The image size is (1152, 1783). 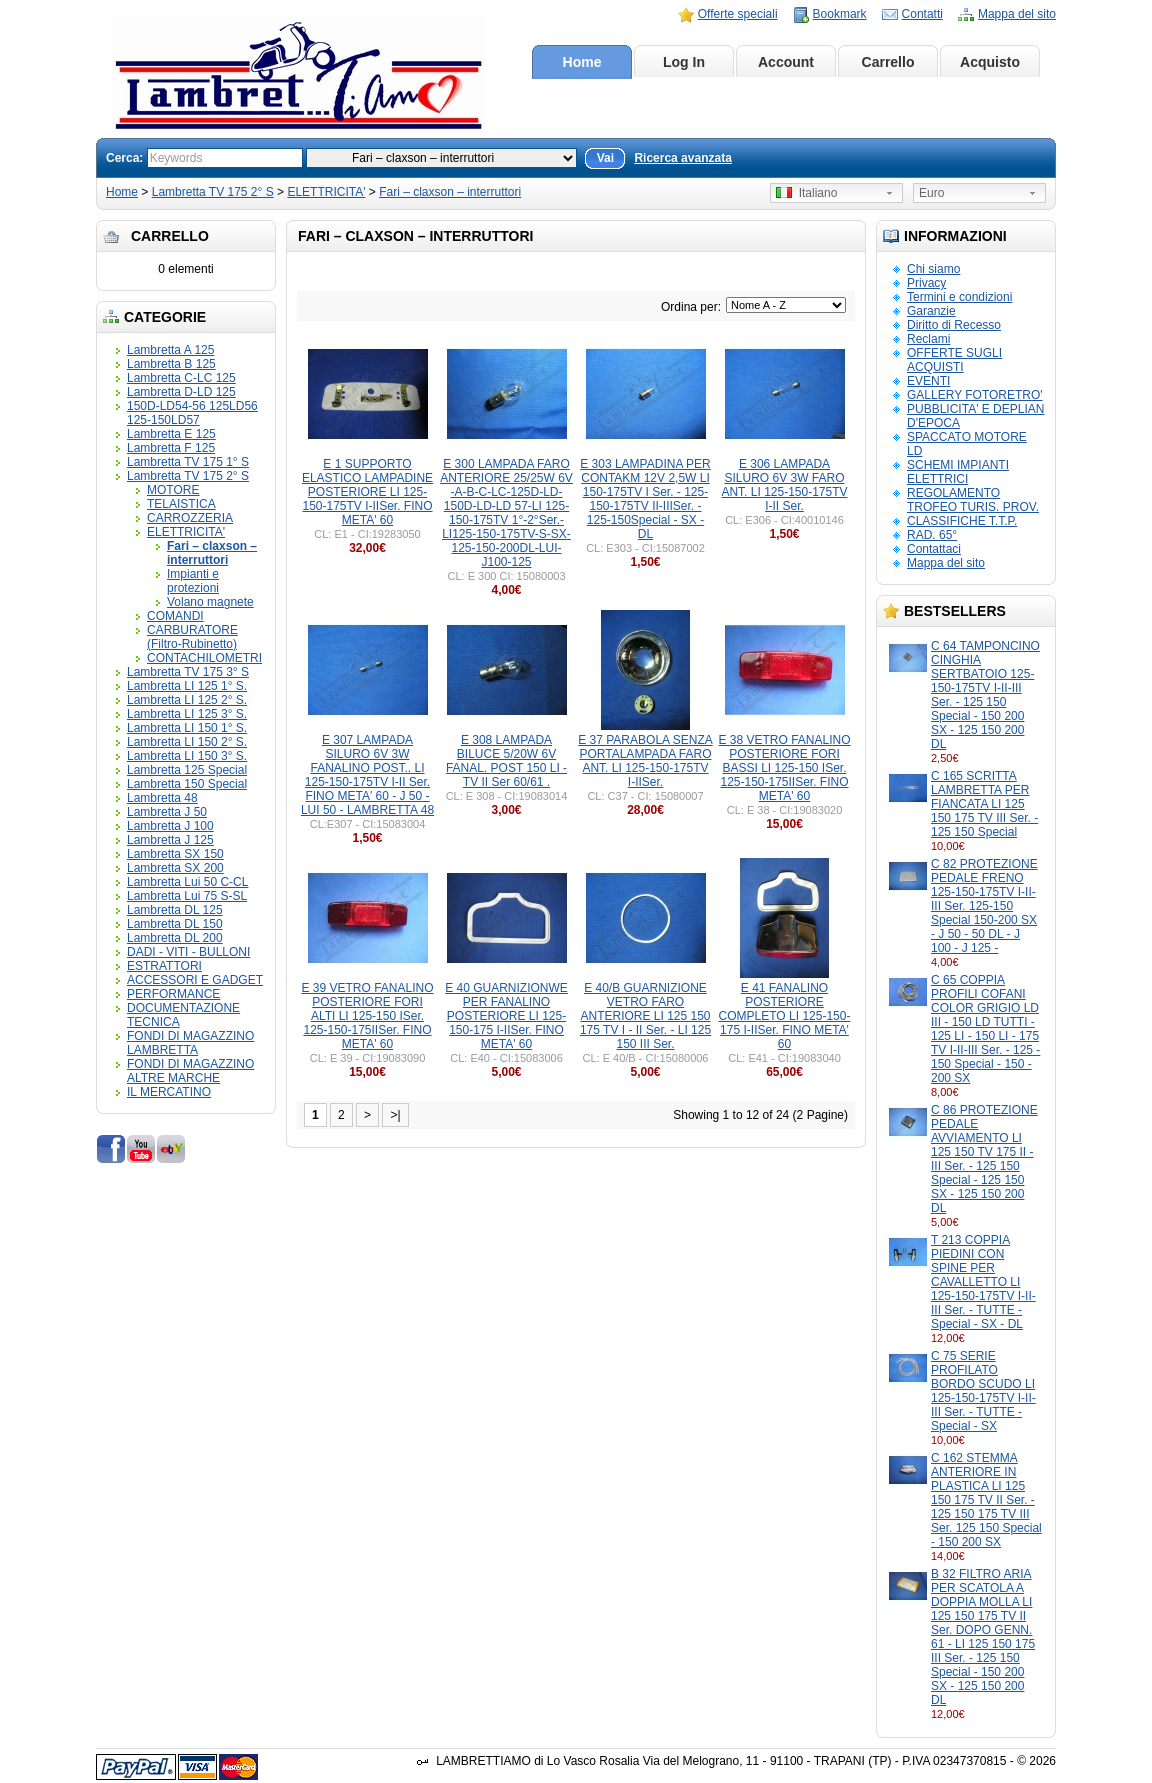 What do you see at coordinates (932, 535) in the screenshot?
I see `RAD. 65°` at bounding box center [932, 535].